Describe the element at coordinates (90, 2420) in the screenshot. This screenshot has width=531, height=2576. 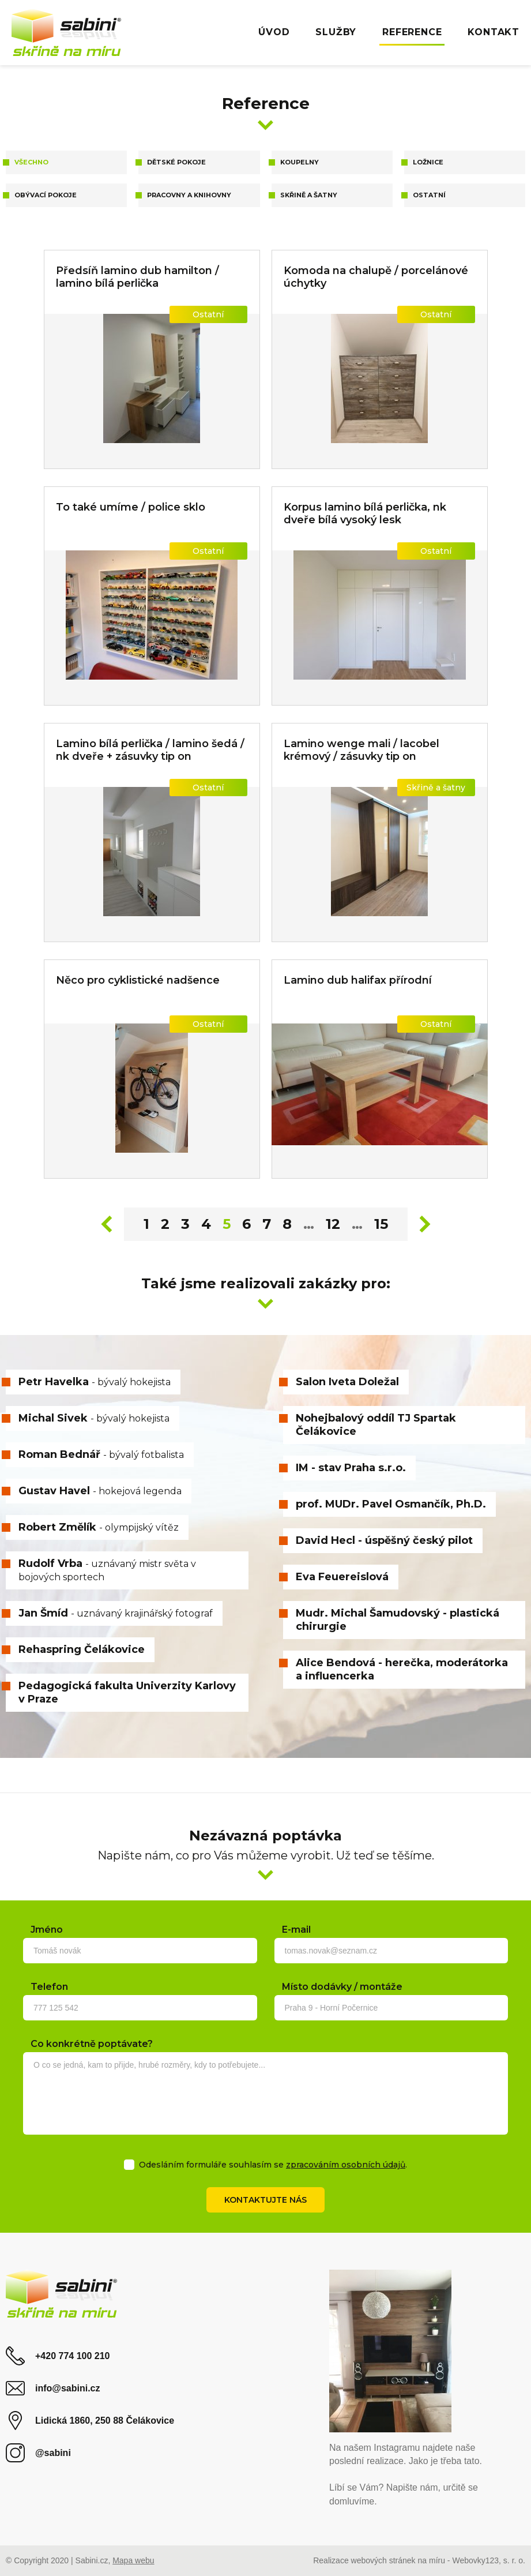
I see `Lidická 1860, 250 88 Čelákovice` at that location.